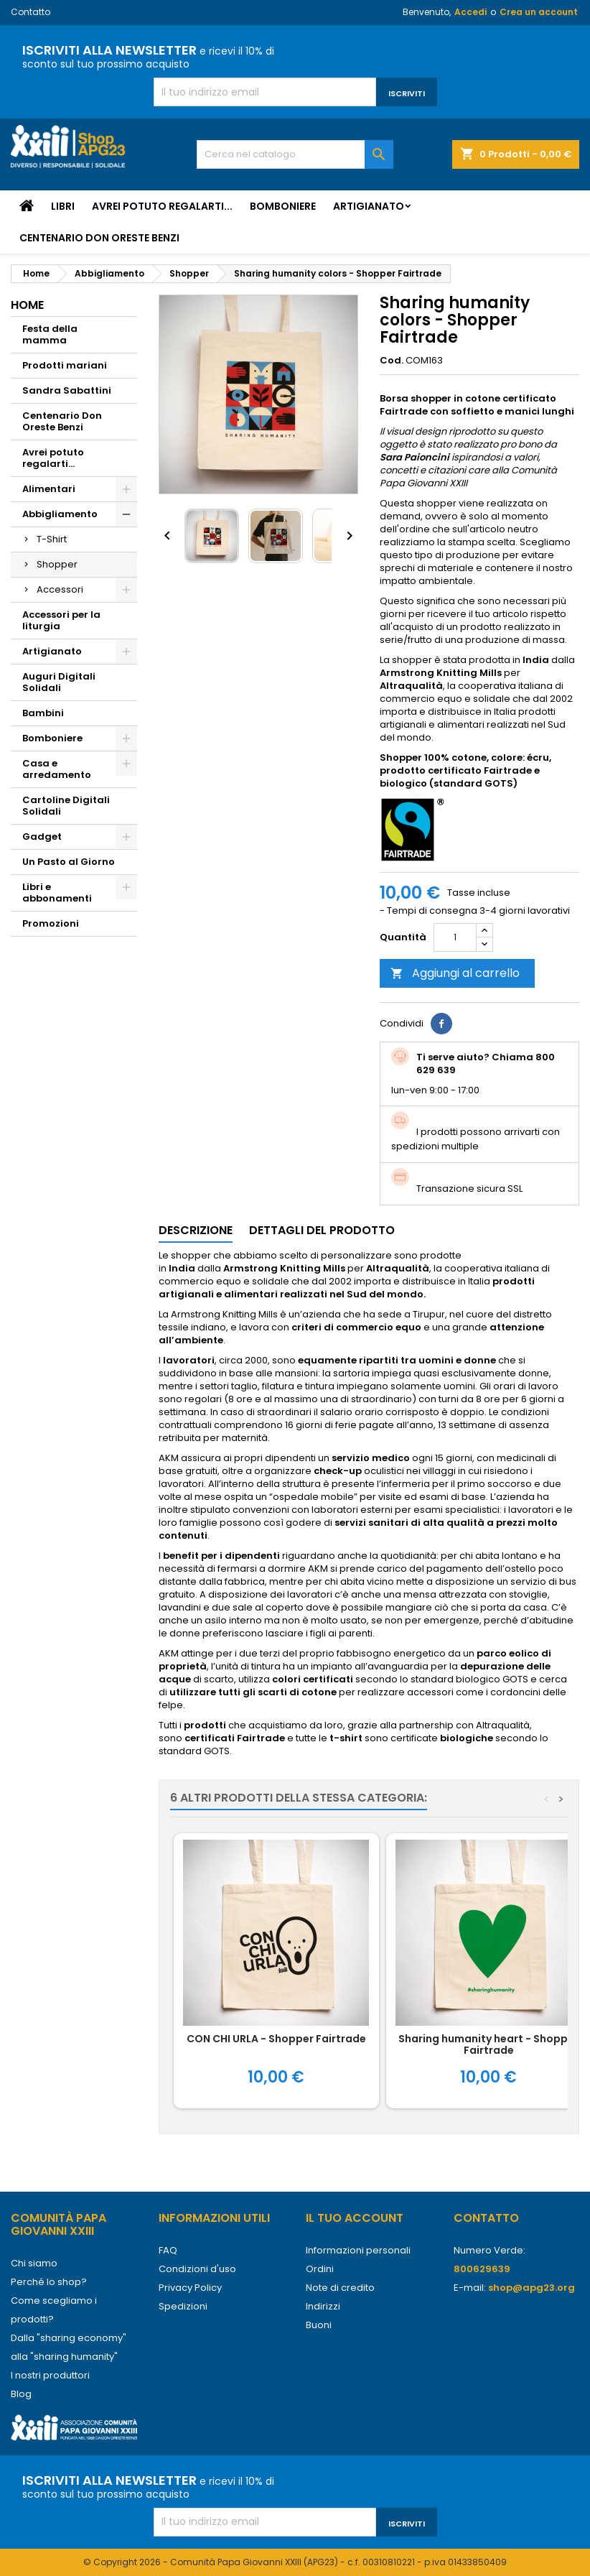 The image size is (590, 2576). What do you see at coordinates (61, 620) in the screenshot?
I see `Accessori per la liturgia` at bounding box center [61, 620].